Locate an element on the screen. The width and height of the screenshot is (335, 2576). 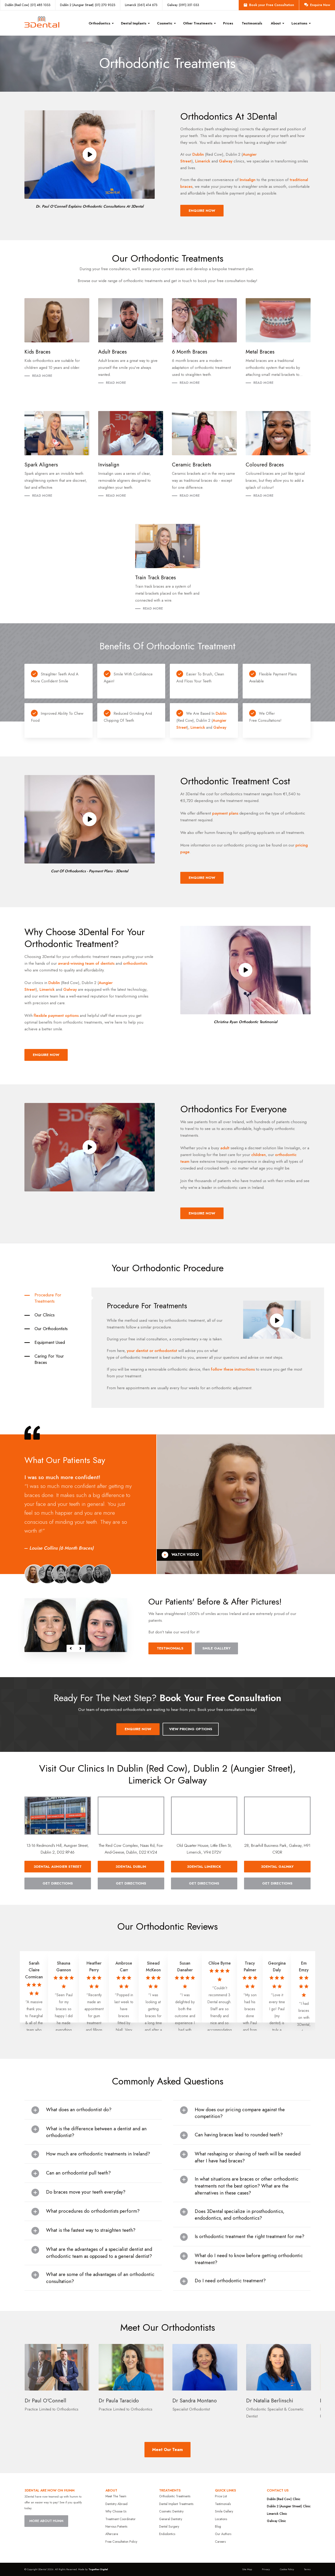
Careers is located at coordinates (220, 2541).